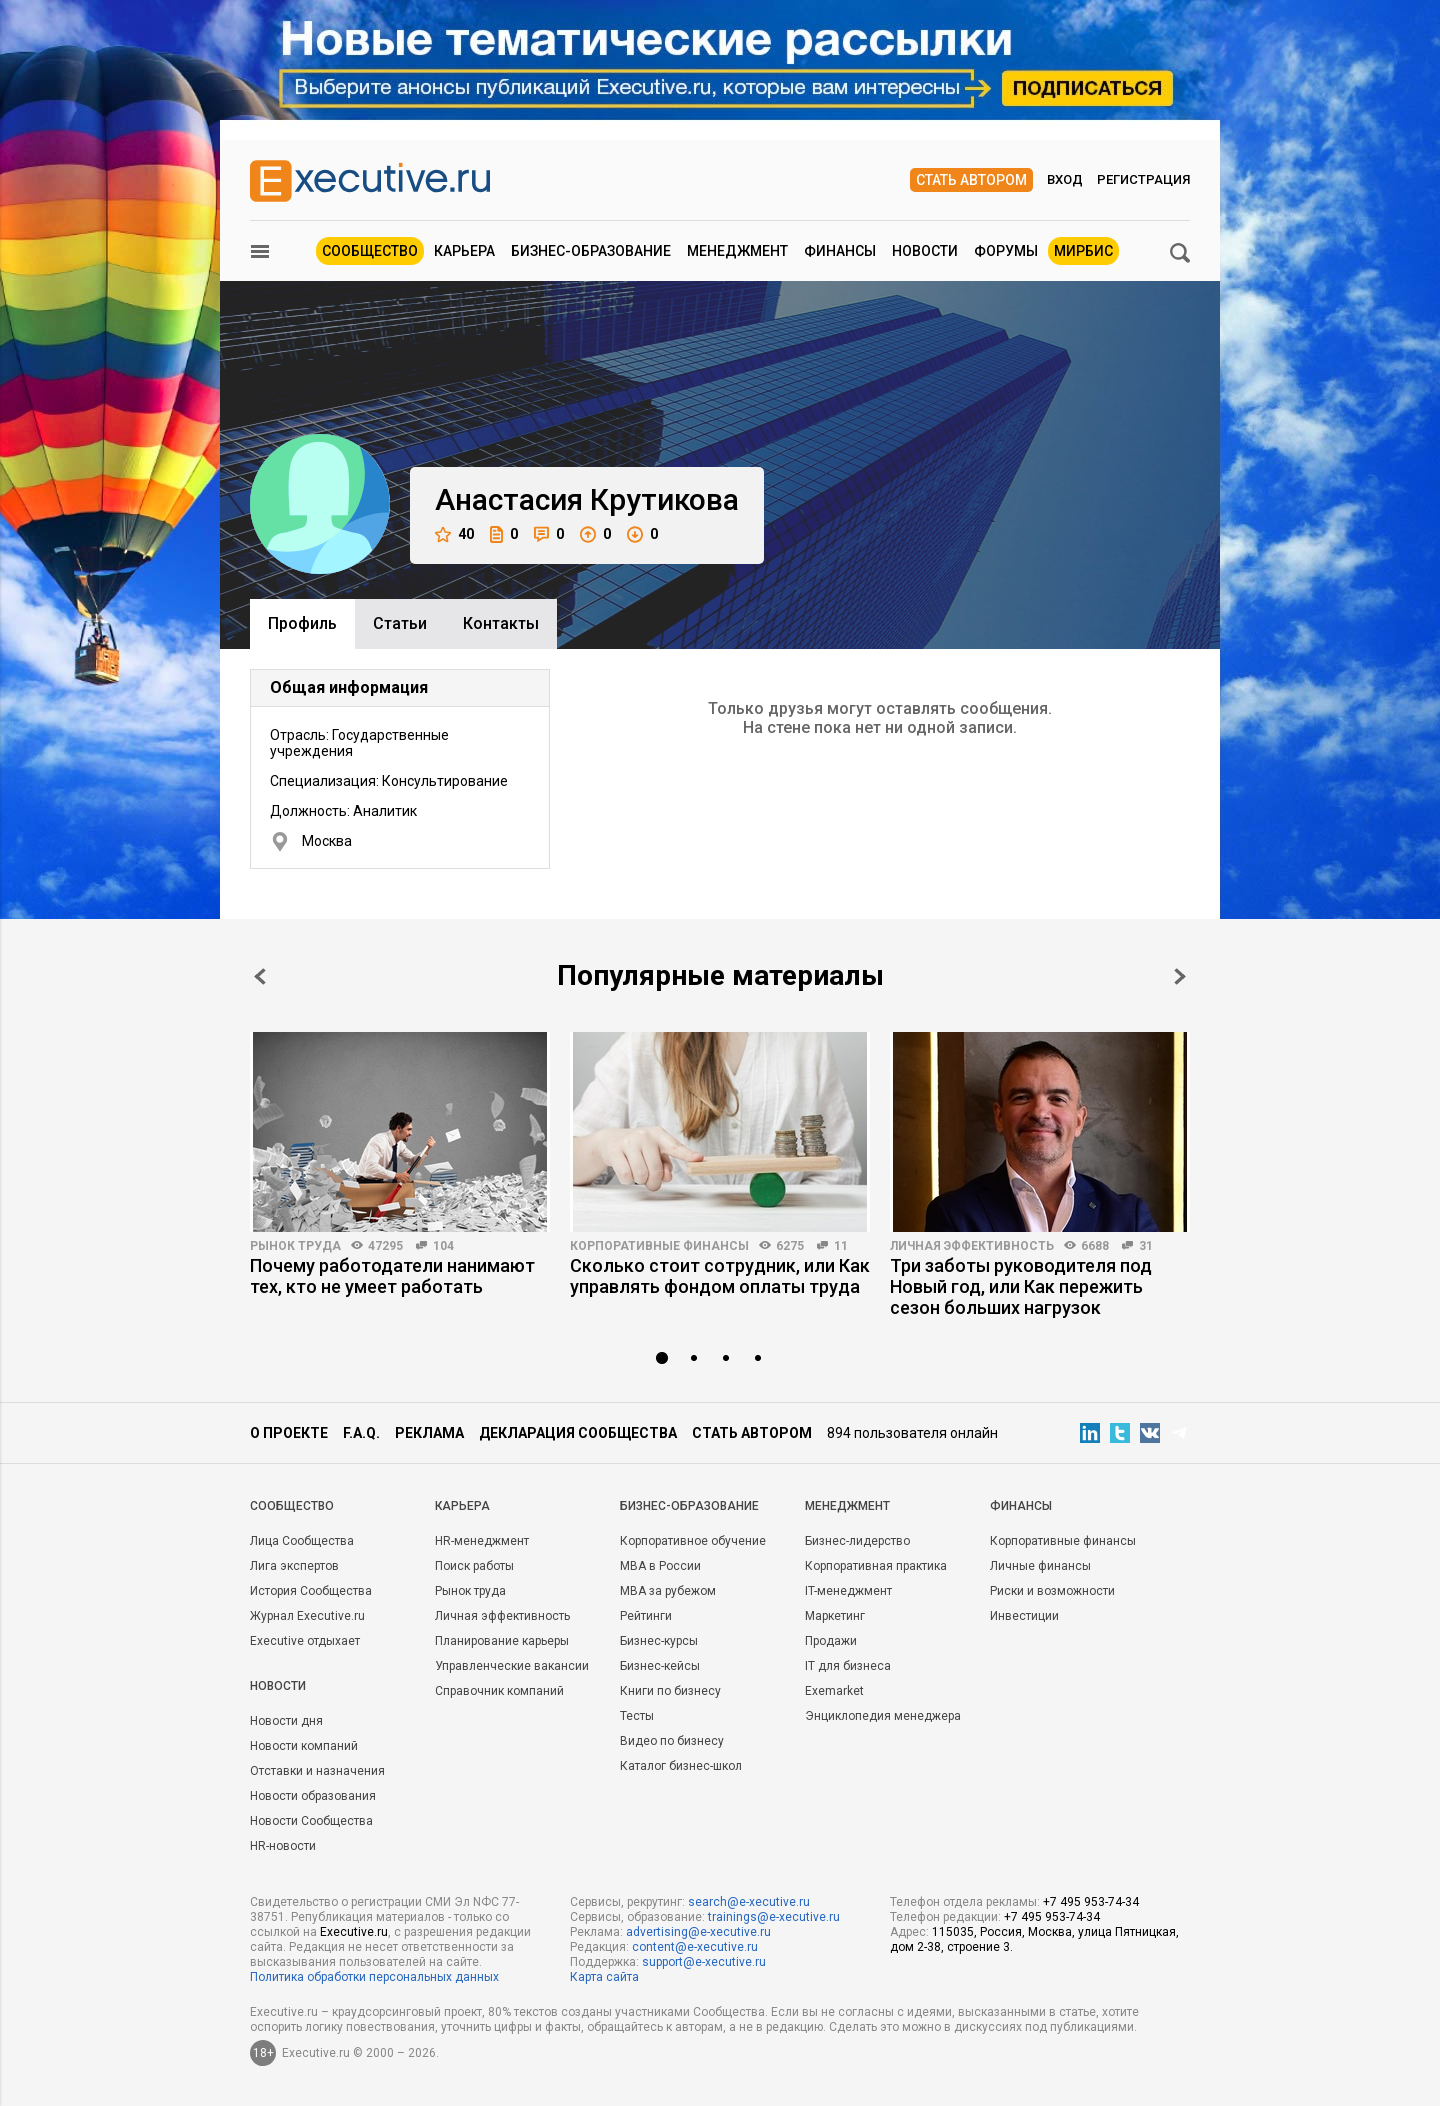 This screenshot has height=2106, width=1440. What do you see at coordinates (971, 180) in the screenshot?
I see `Стать автором` at bounding box center [971, 180].